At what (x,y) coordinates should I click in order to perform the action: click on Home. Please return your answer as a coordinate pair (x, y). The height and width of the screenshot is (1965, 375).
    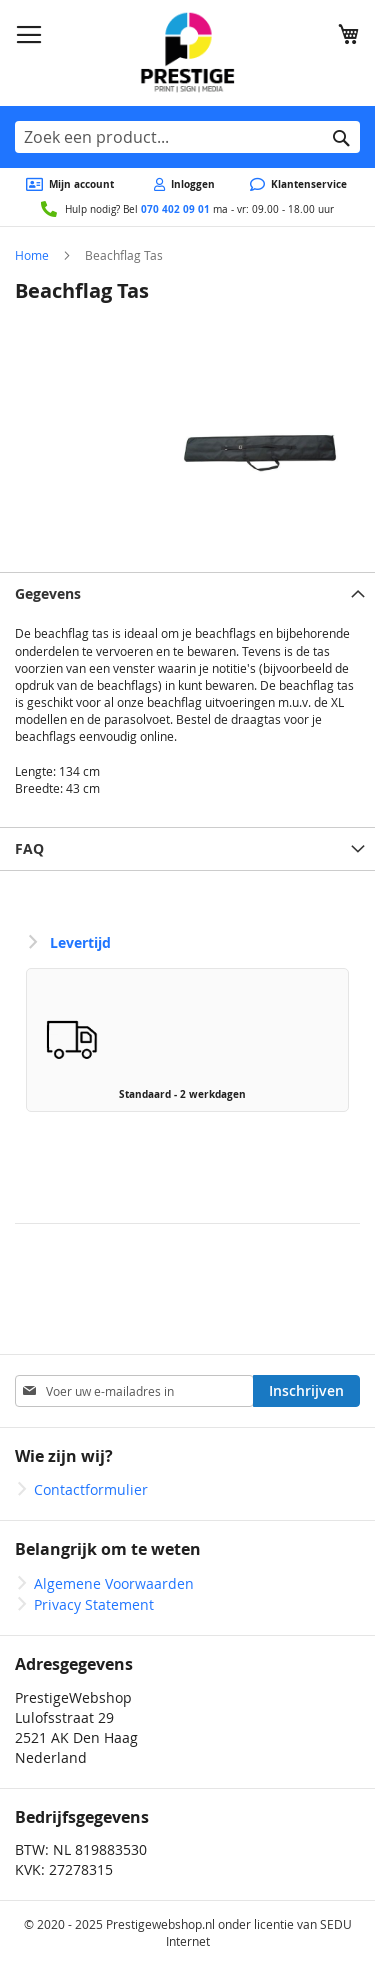
    Looking at the image, I should click on (32, 255).